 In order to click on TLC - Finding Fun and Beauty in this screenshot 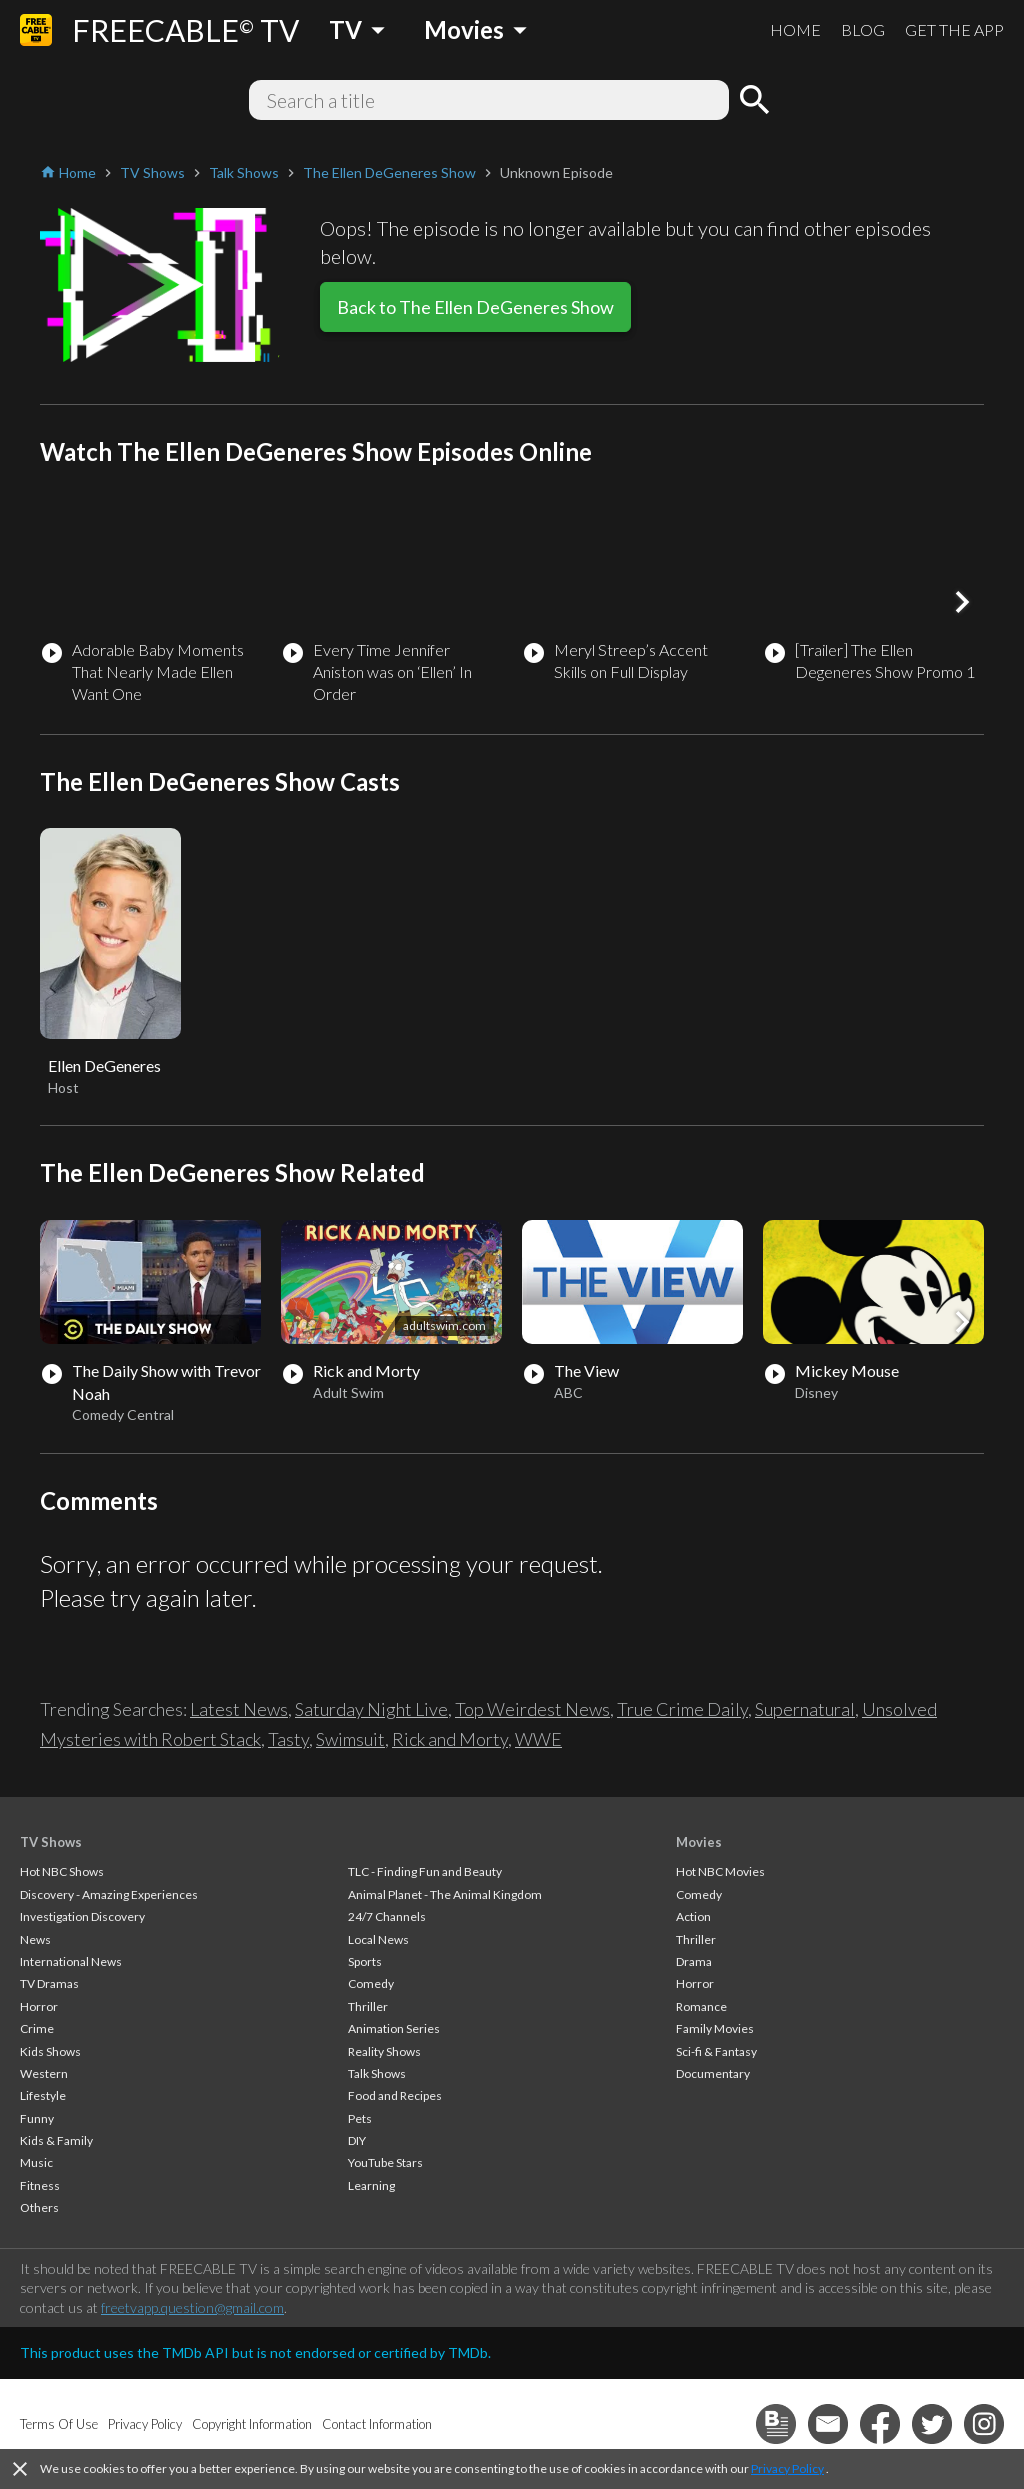, I will do `click(425, 1871)`.